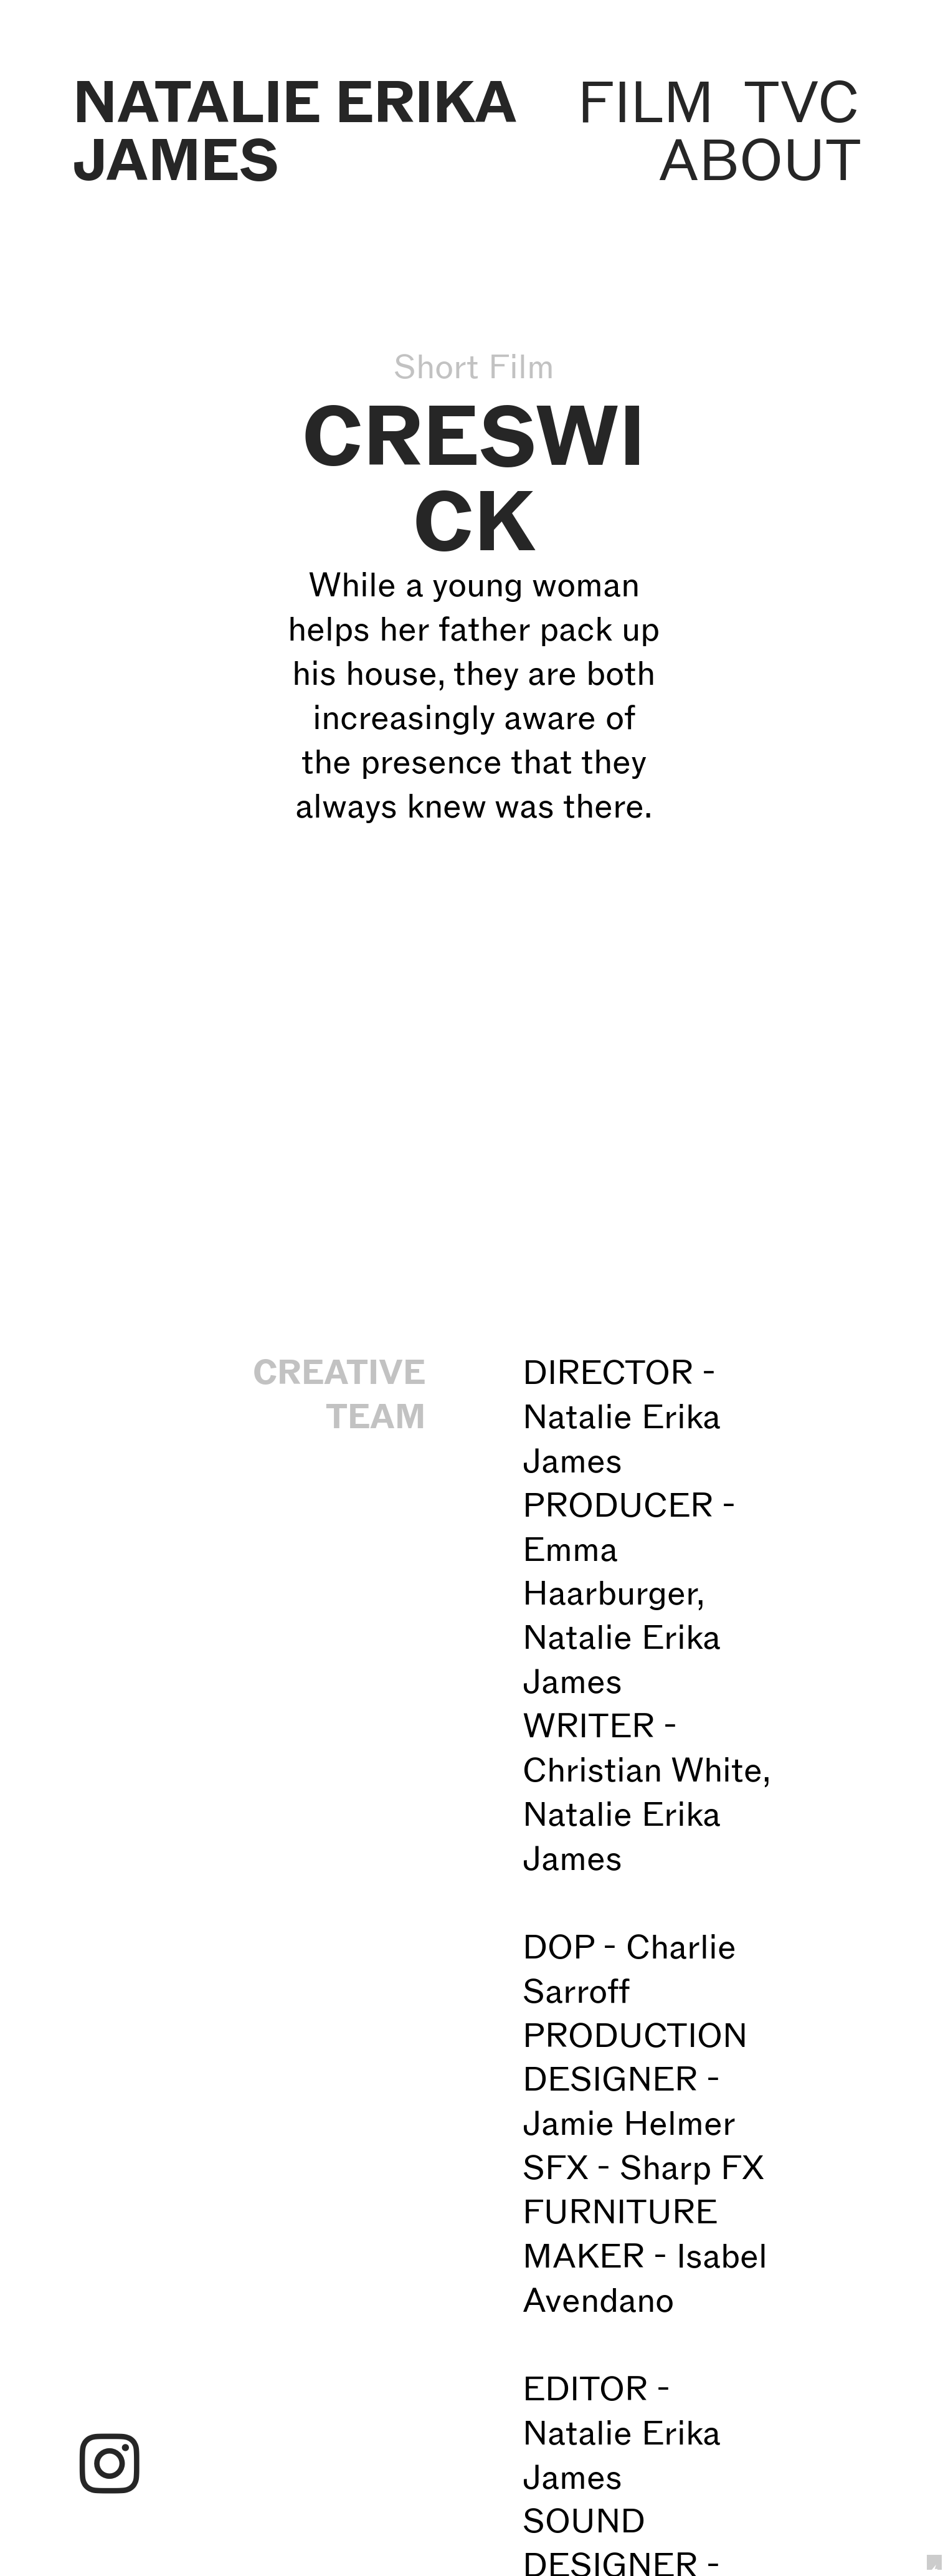  I want to click on ABOUT, so click(759, 159).